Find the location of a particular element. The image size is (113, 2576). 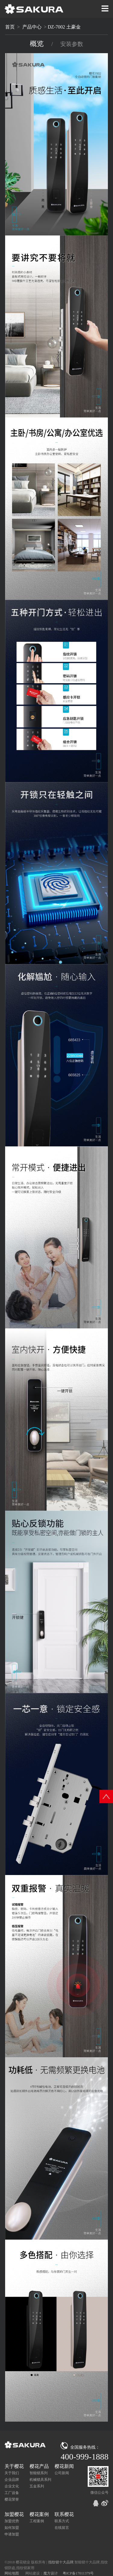

企业文化 is located at coordinates (12, 2486).